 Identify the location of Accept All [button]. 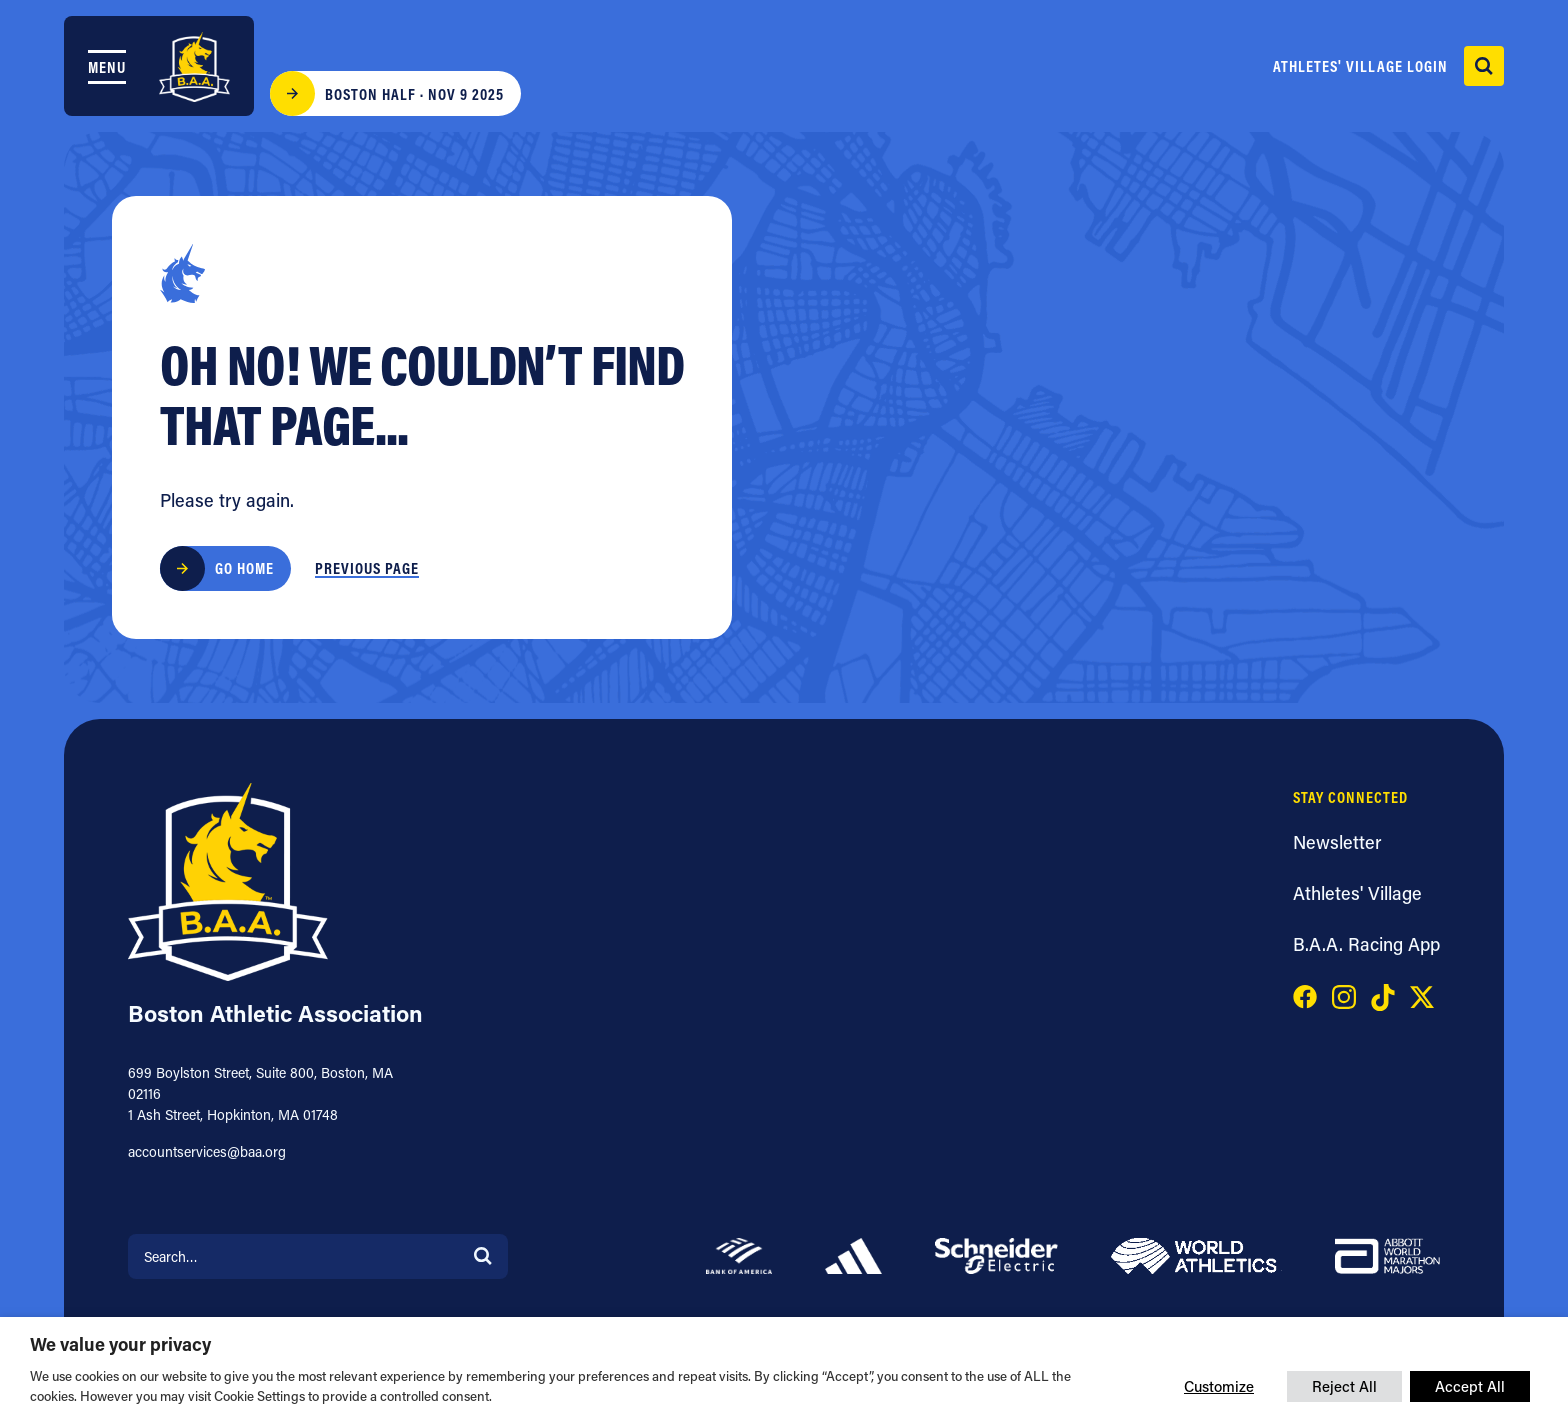
(1470, 1386).